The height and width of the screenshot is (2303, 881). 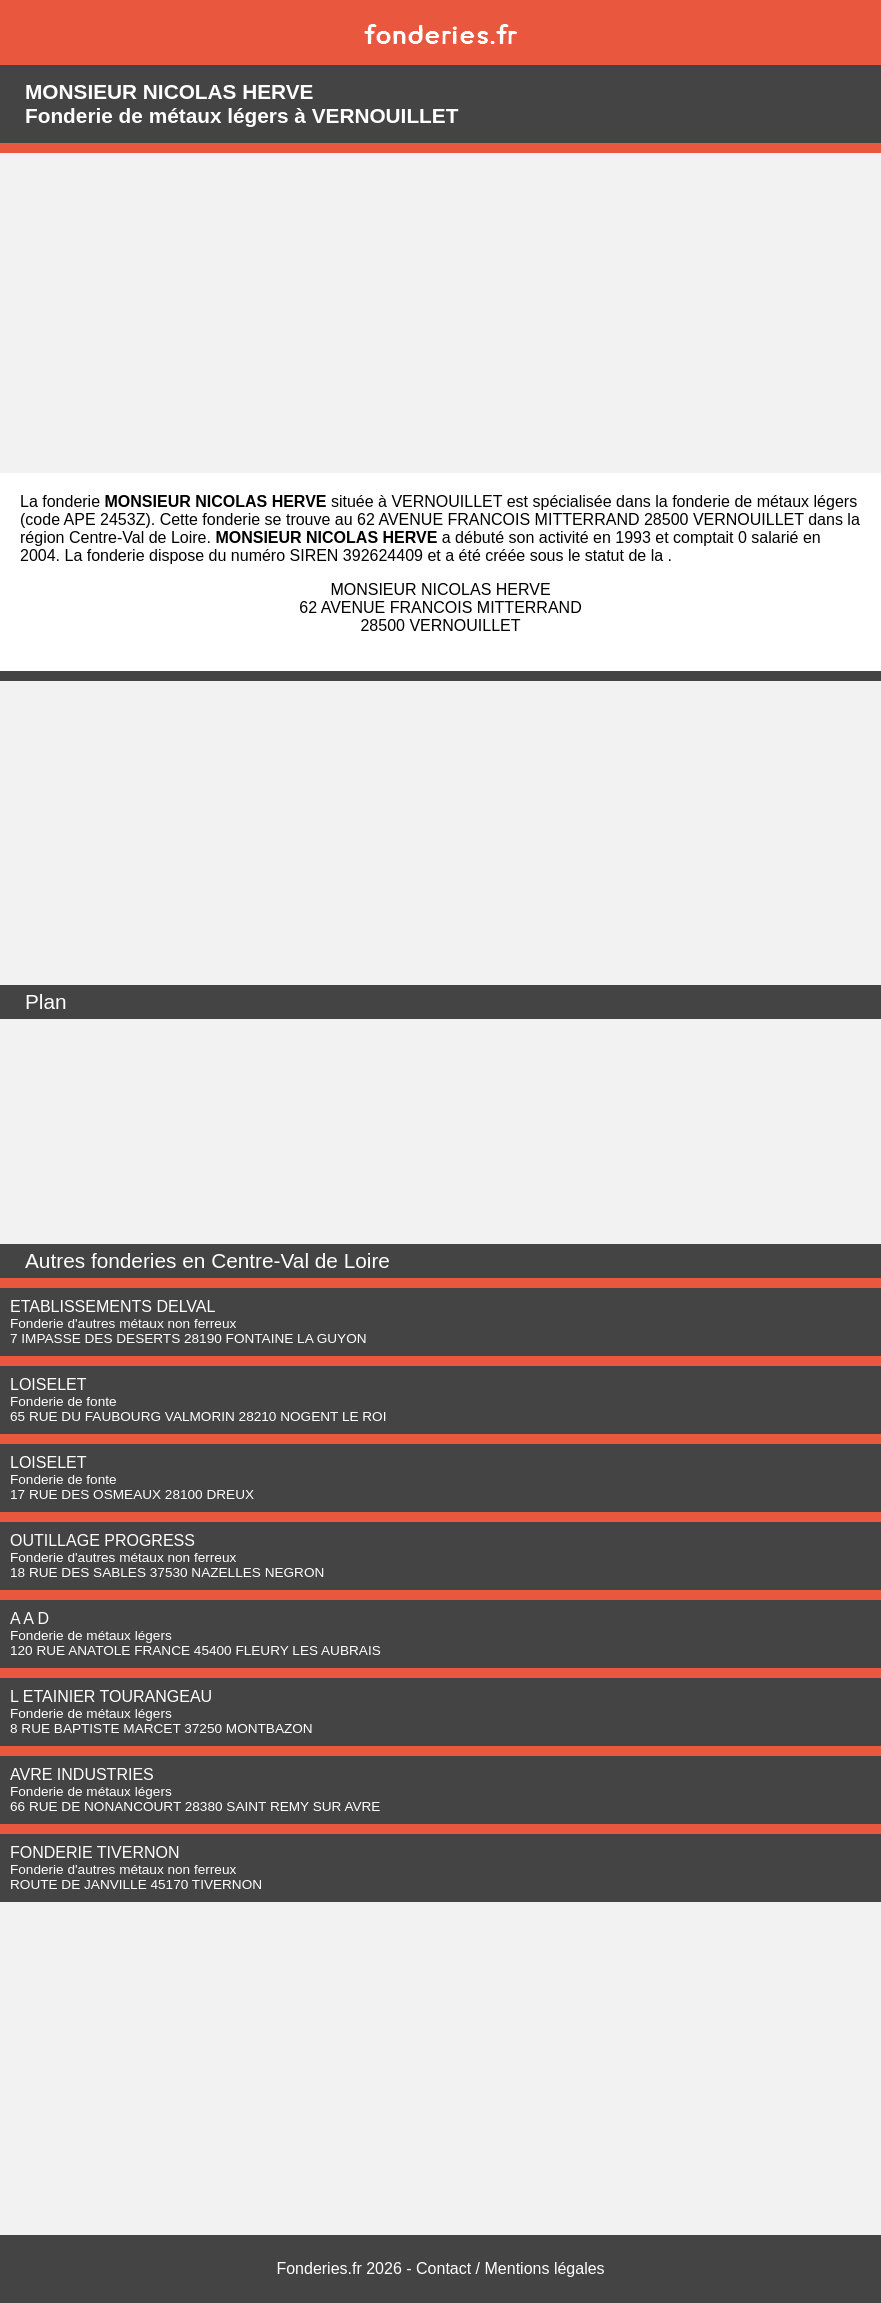 I want to click on Fonderie de métaux légers, so click(x=91, y=1635).